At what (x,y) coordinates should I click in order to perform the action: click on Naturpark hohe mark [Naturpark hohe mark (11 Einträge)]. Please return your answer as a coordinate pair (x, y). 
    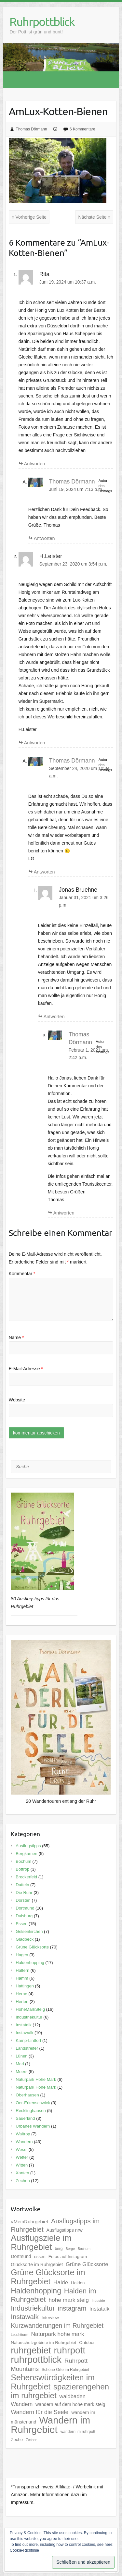
    Looking at the image, I should click on (57, 2334).